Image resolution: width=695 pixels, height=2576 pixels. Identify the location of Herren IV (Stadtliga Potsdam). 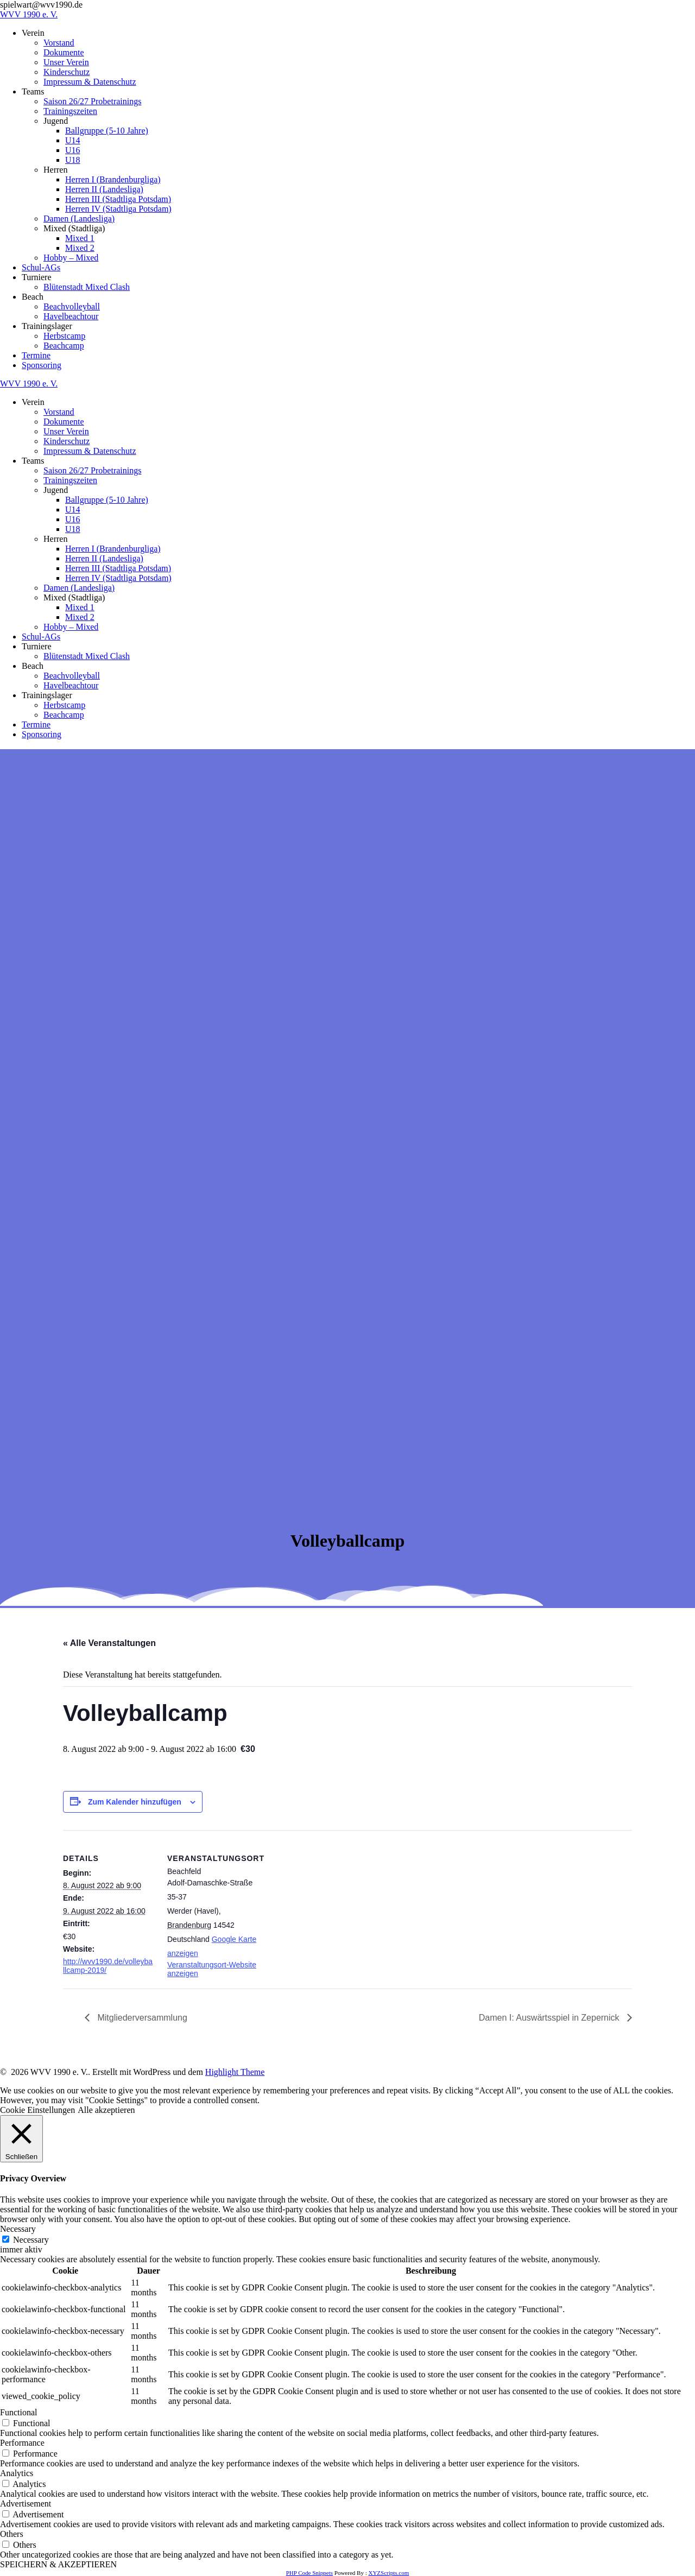
(118, 208).